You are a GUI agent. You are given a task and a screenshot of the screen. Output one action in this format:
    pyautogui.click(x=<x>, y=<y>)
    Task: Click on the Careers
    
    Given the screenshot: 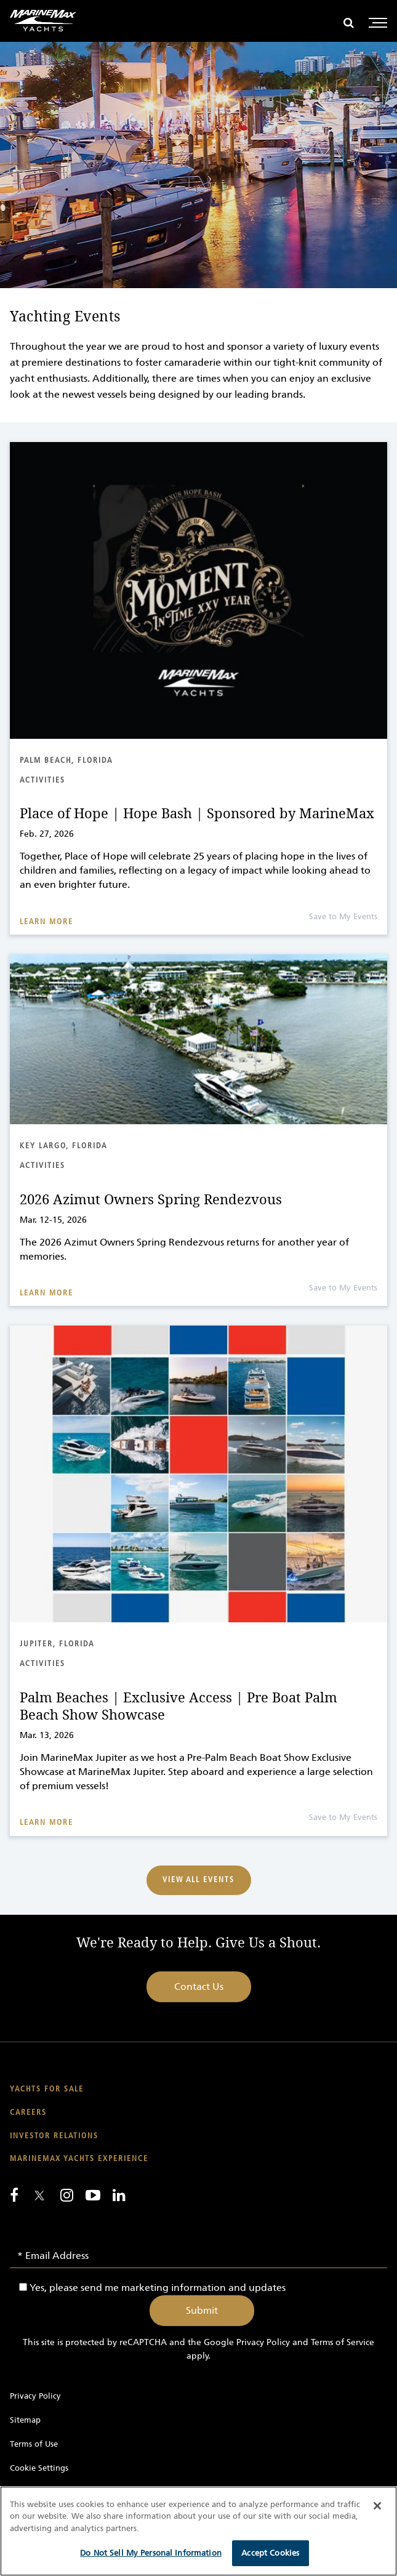 What is the action you would take?
    pyautogui.click(x=28, y=2113)
    